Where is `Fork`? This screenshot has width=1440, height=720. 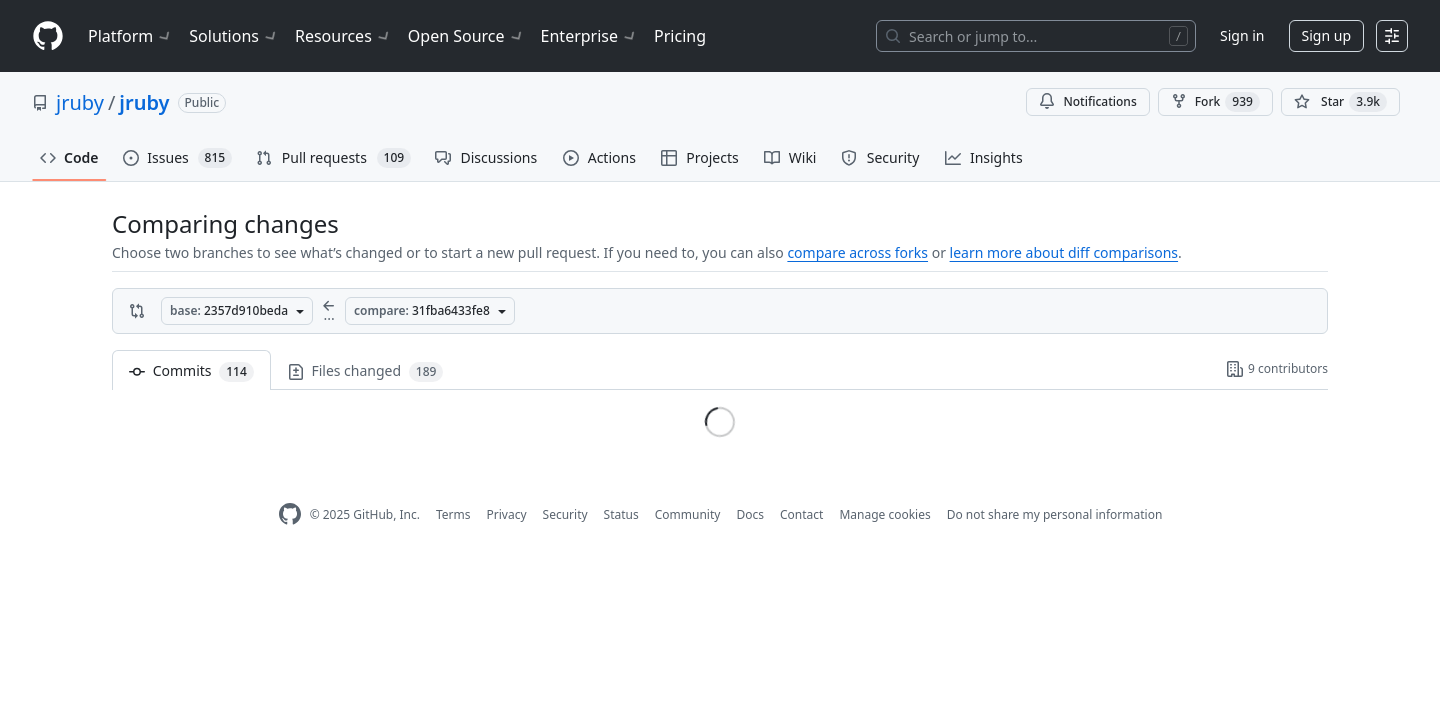 Fork is located at coordinates (1215, 102).